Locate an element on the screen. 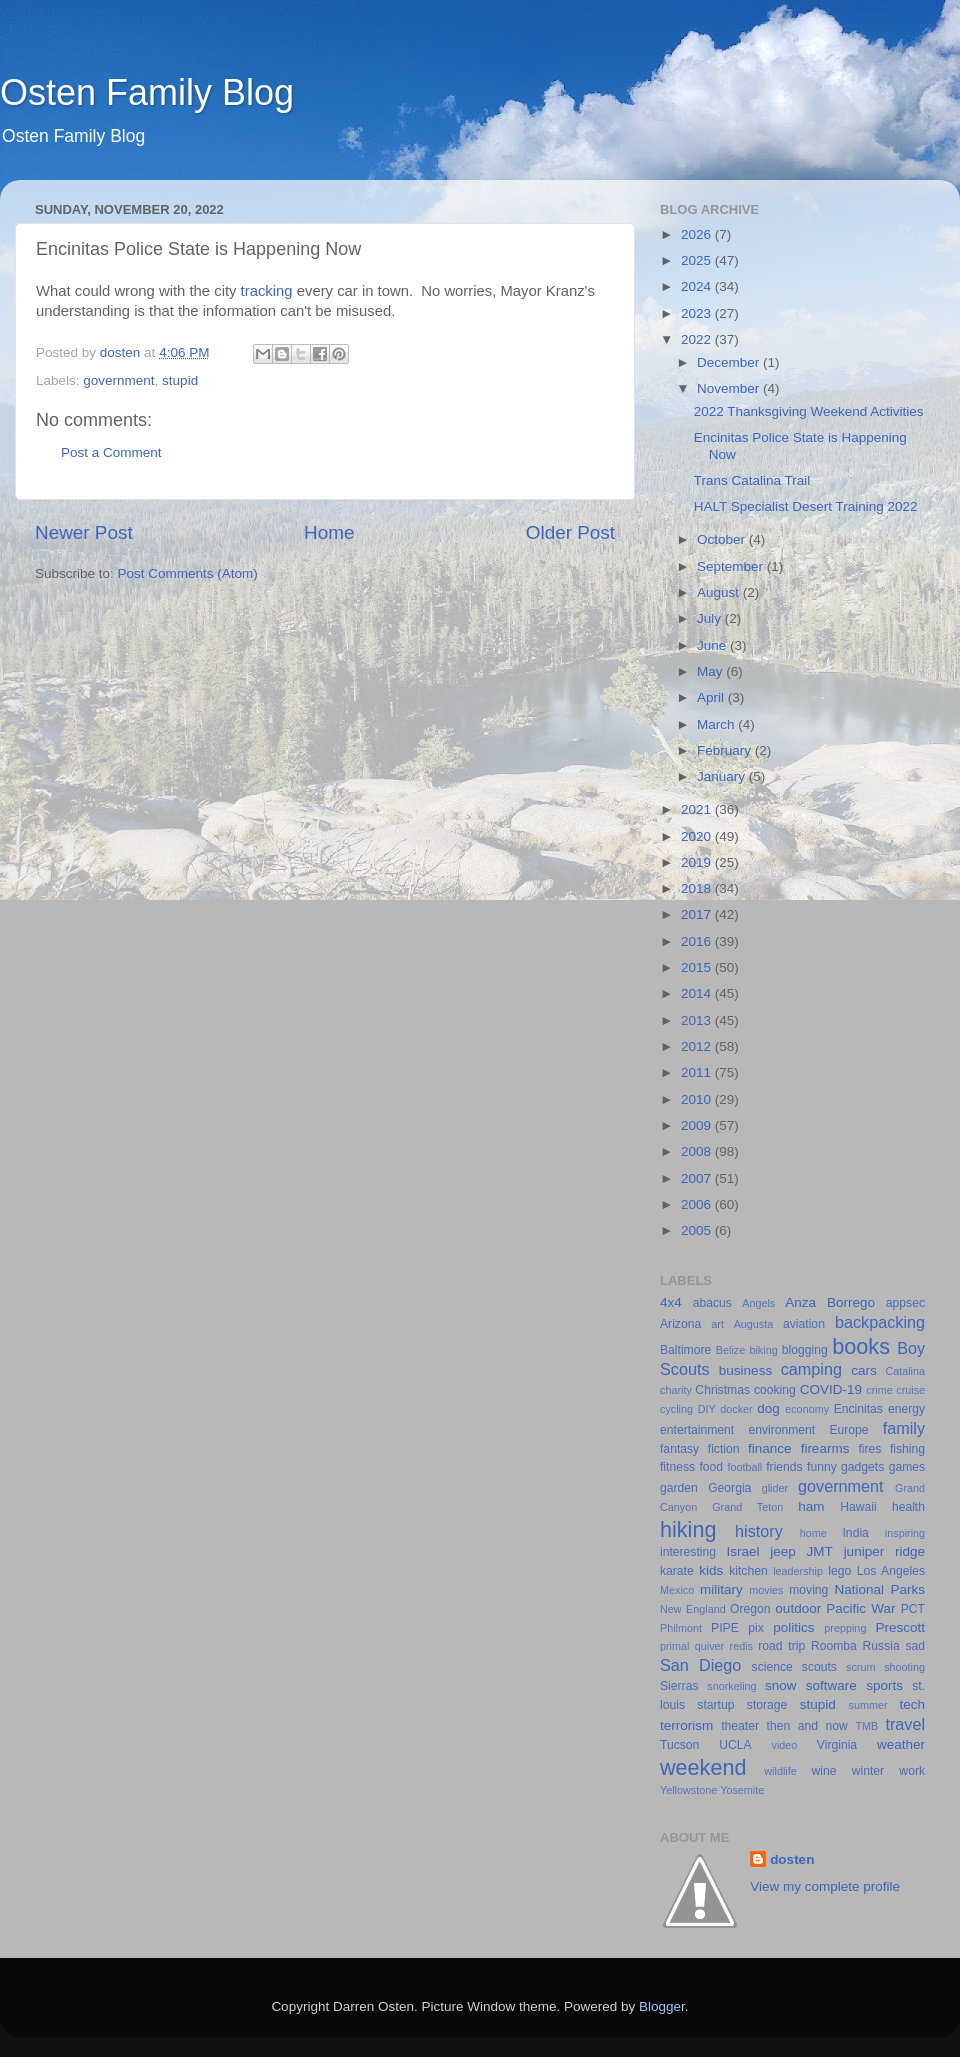 The image size is (960, 2057). books is located at coordinates (861, 1346).